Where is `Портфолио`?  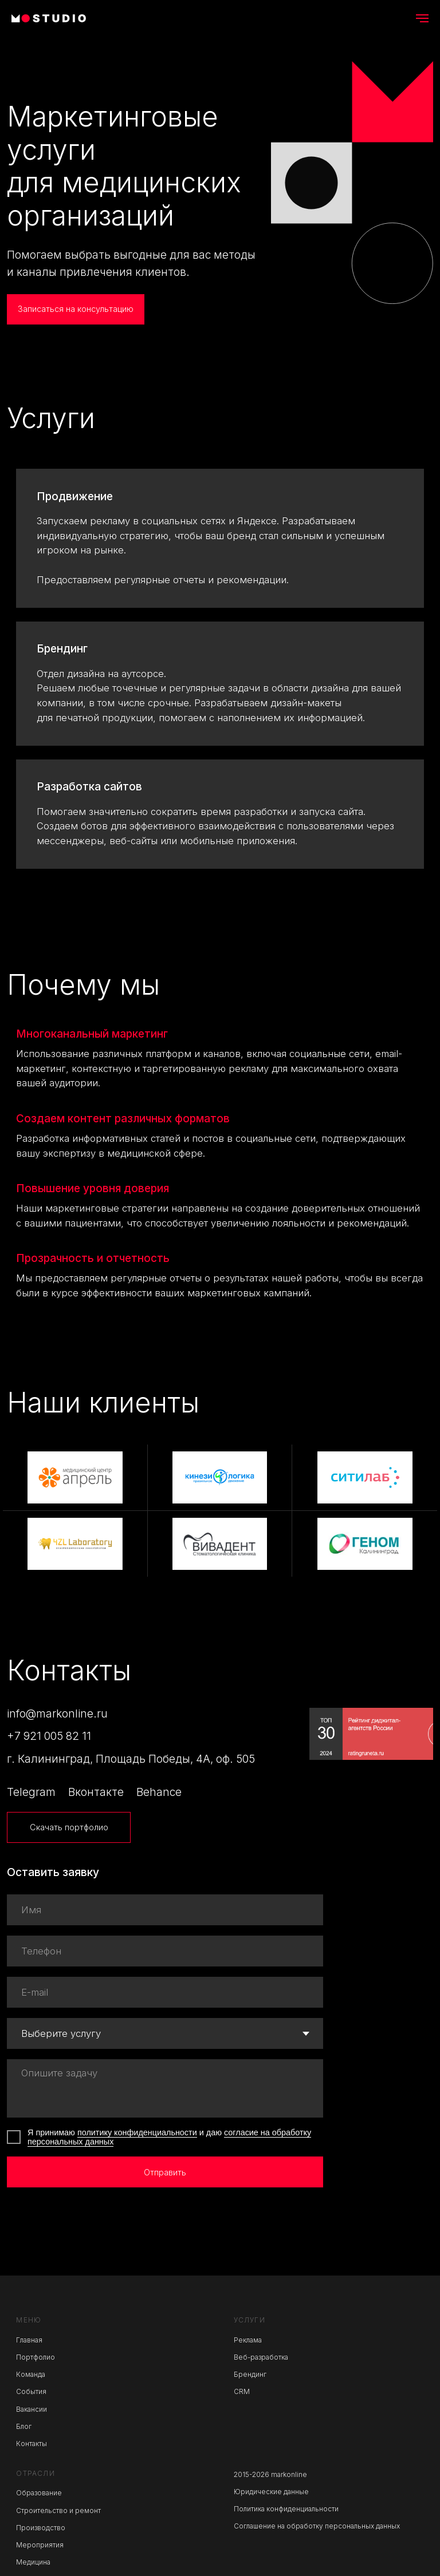 Портфолио is located at coordinates (35, 2357).